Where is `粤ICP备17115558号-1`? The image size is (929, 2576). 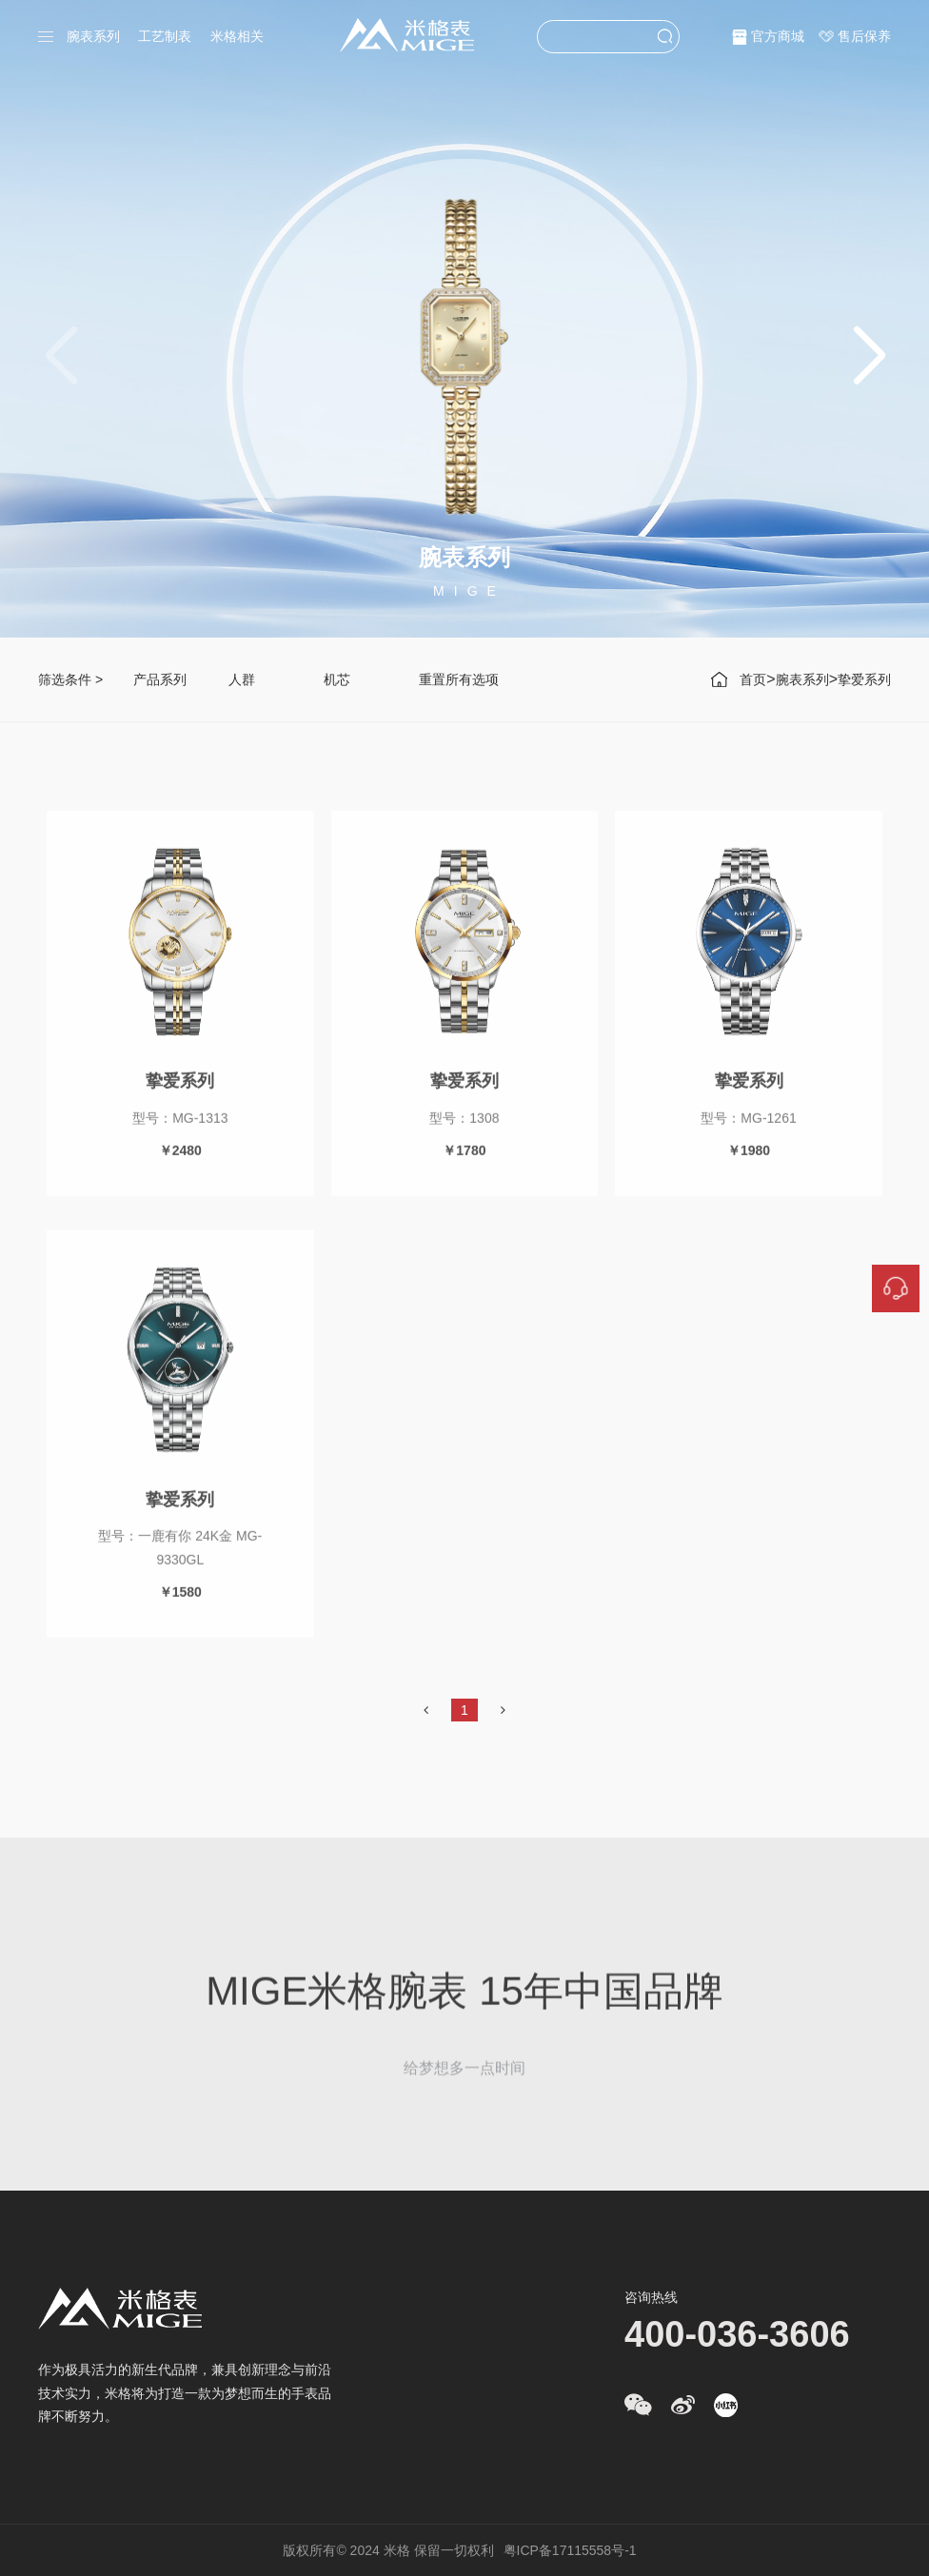 粤ICP备17115558号-1 is located at coordinates (570, 2550).